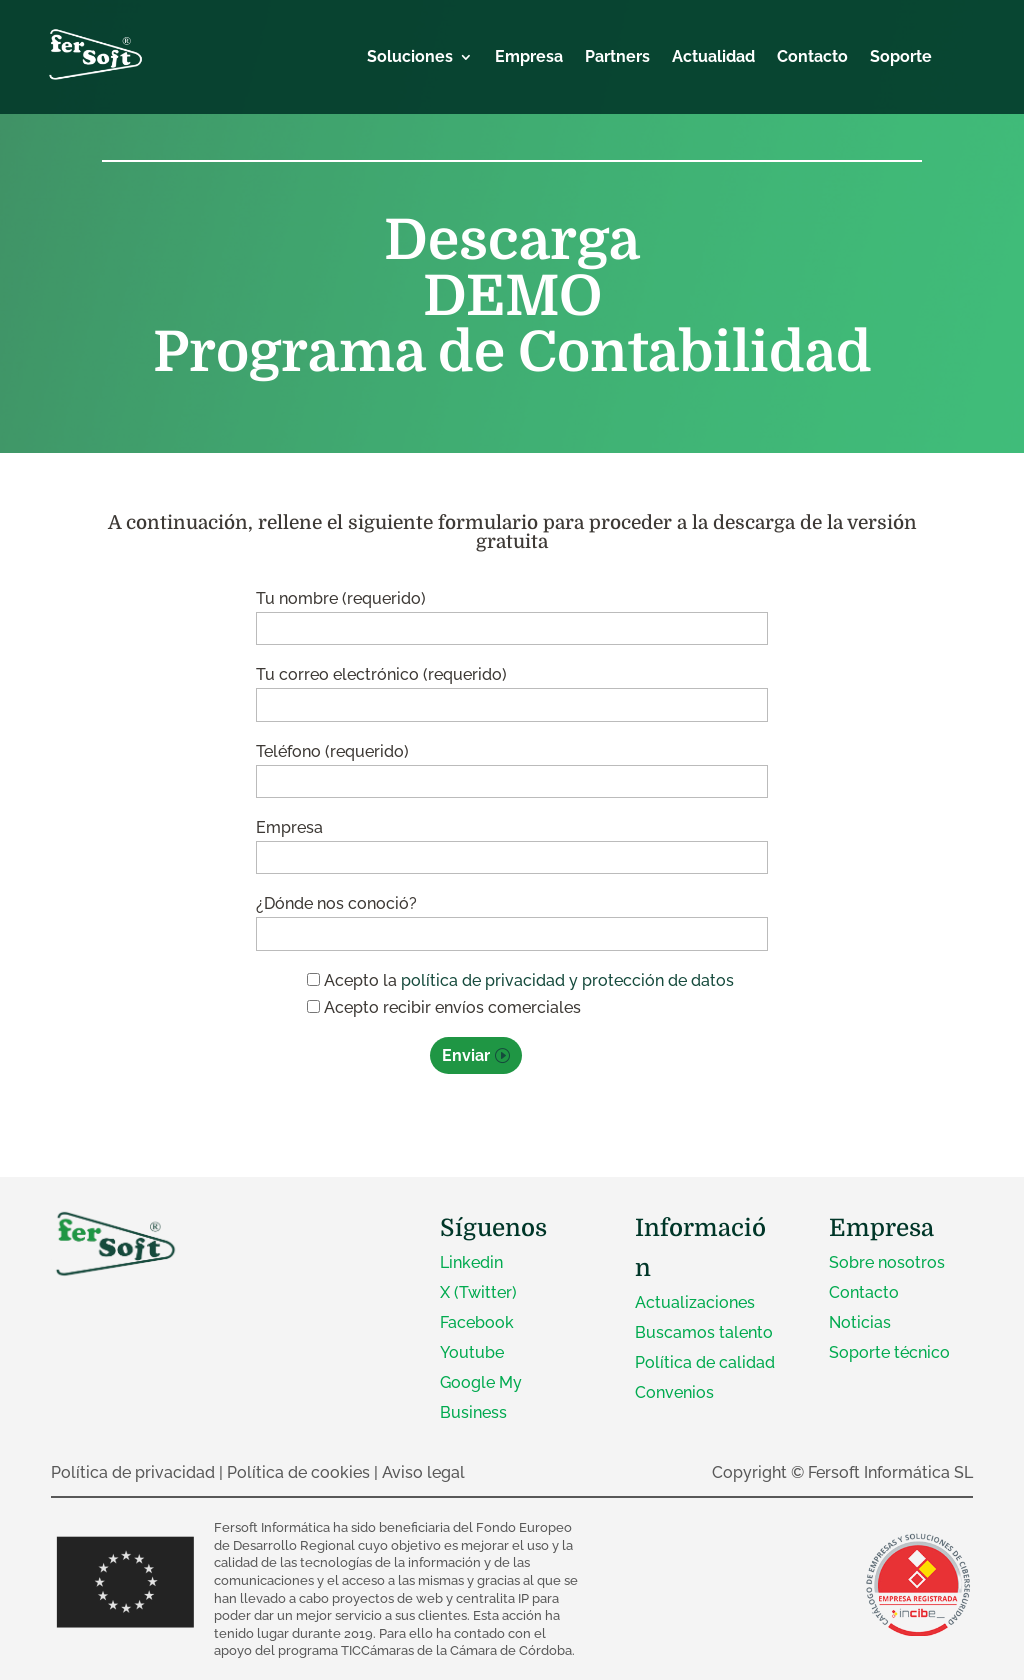 The height and width of the screenshot is (1680, 1024). I want to click on Teléfono (requerido), so click(512, 766).